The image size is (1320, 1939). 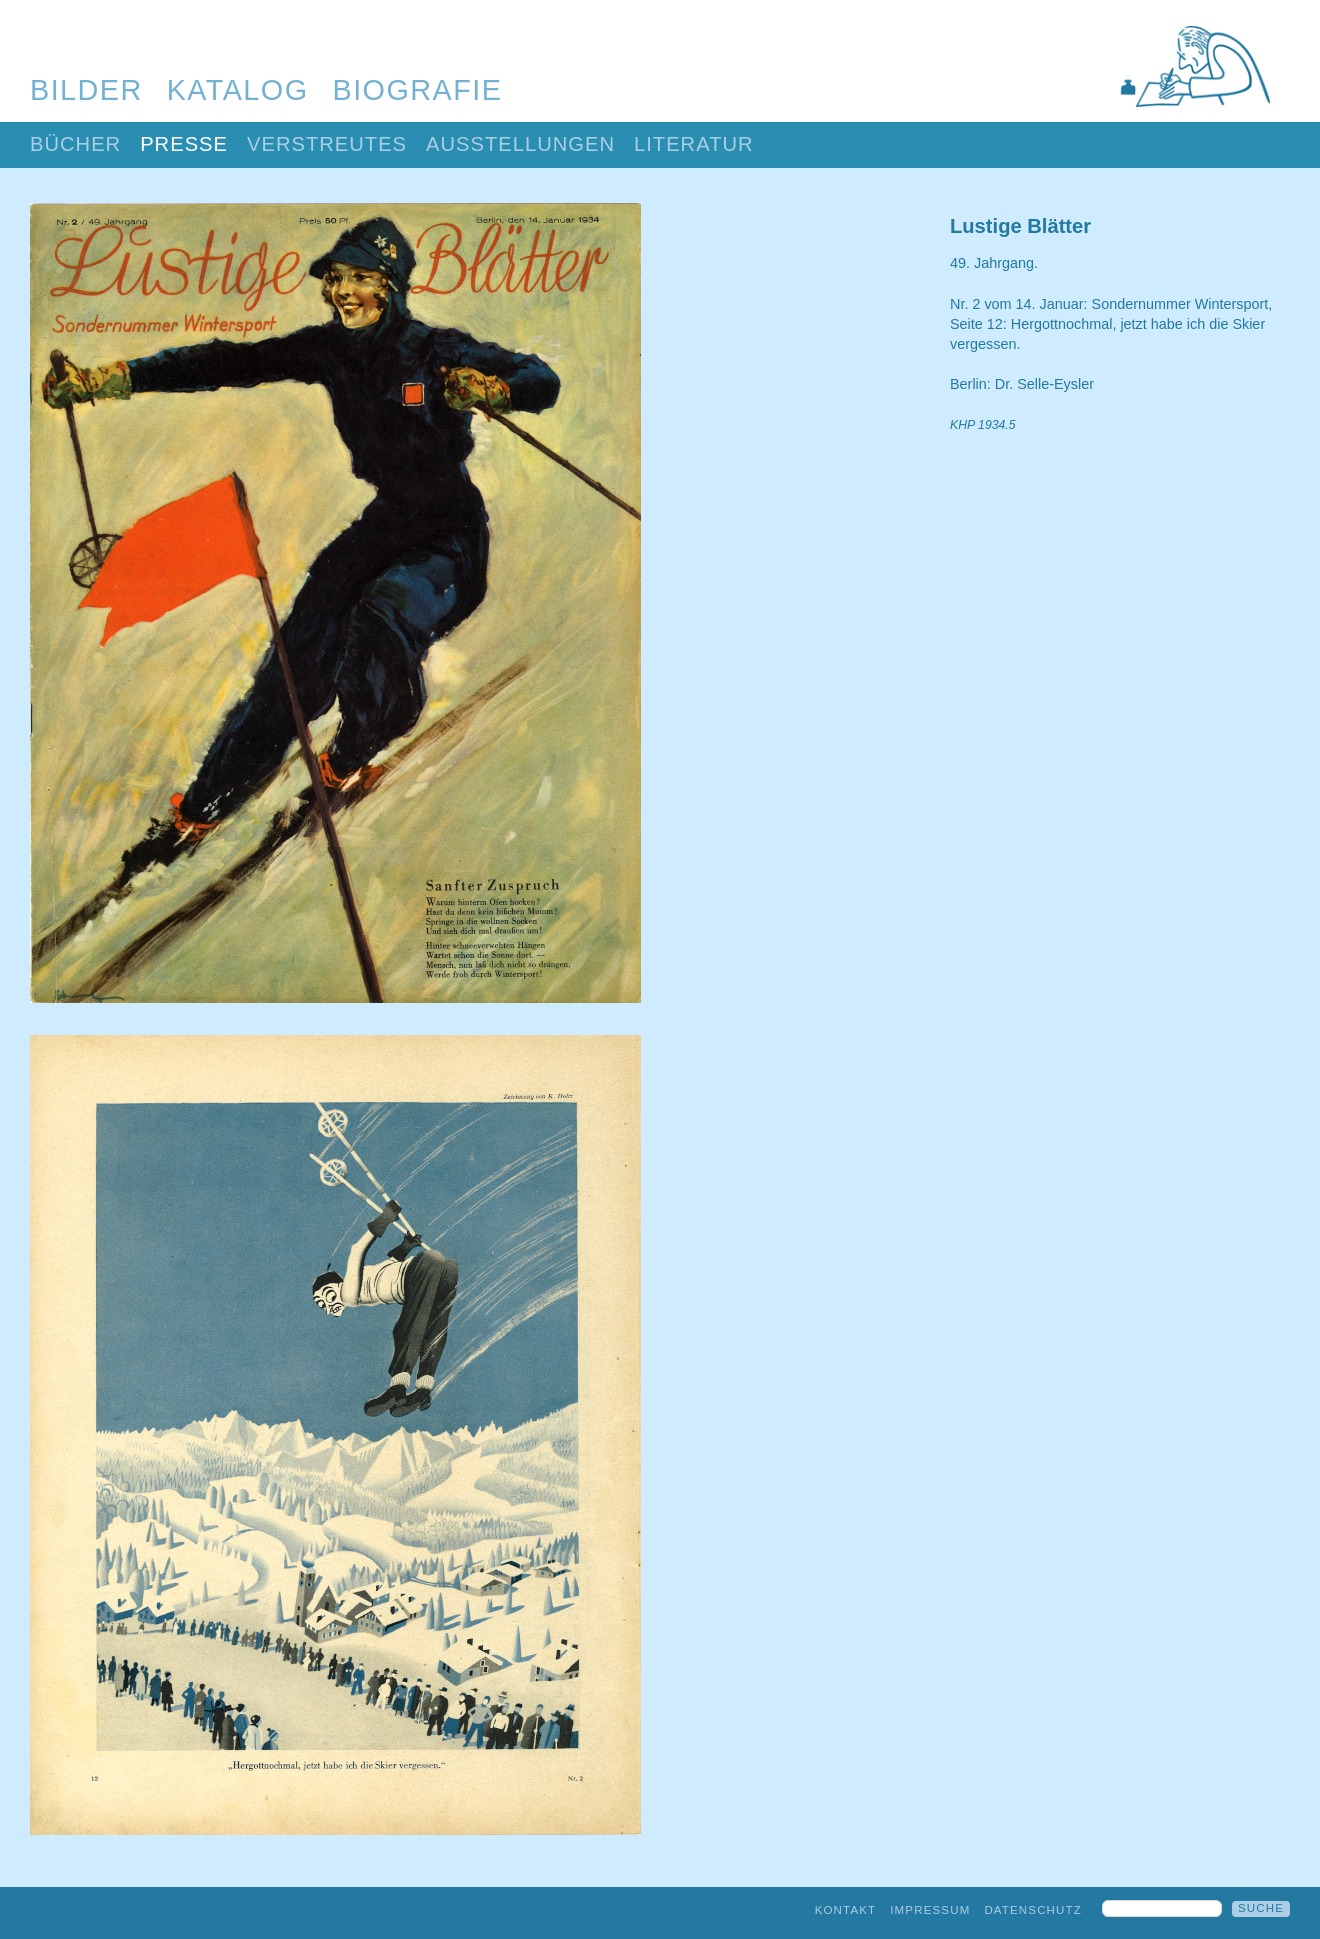 What do you see at coordinates (520, 144) in the screenshot?
I see `Ausstellungen` at bounding box center [520, 144].